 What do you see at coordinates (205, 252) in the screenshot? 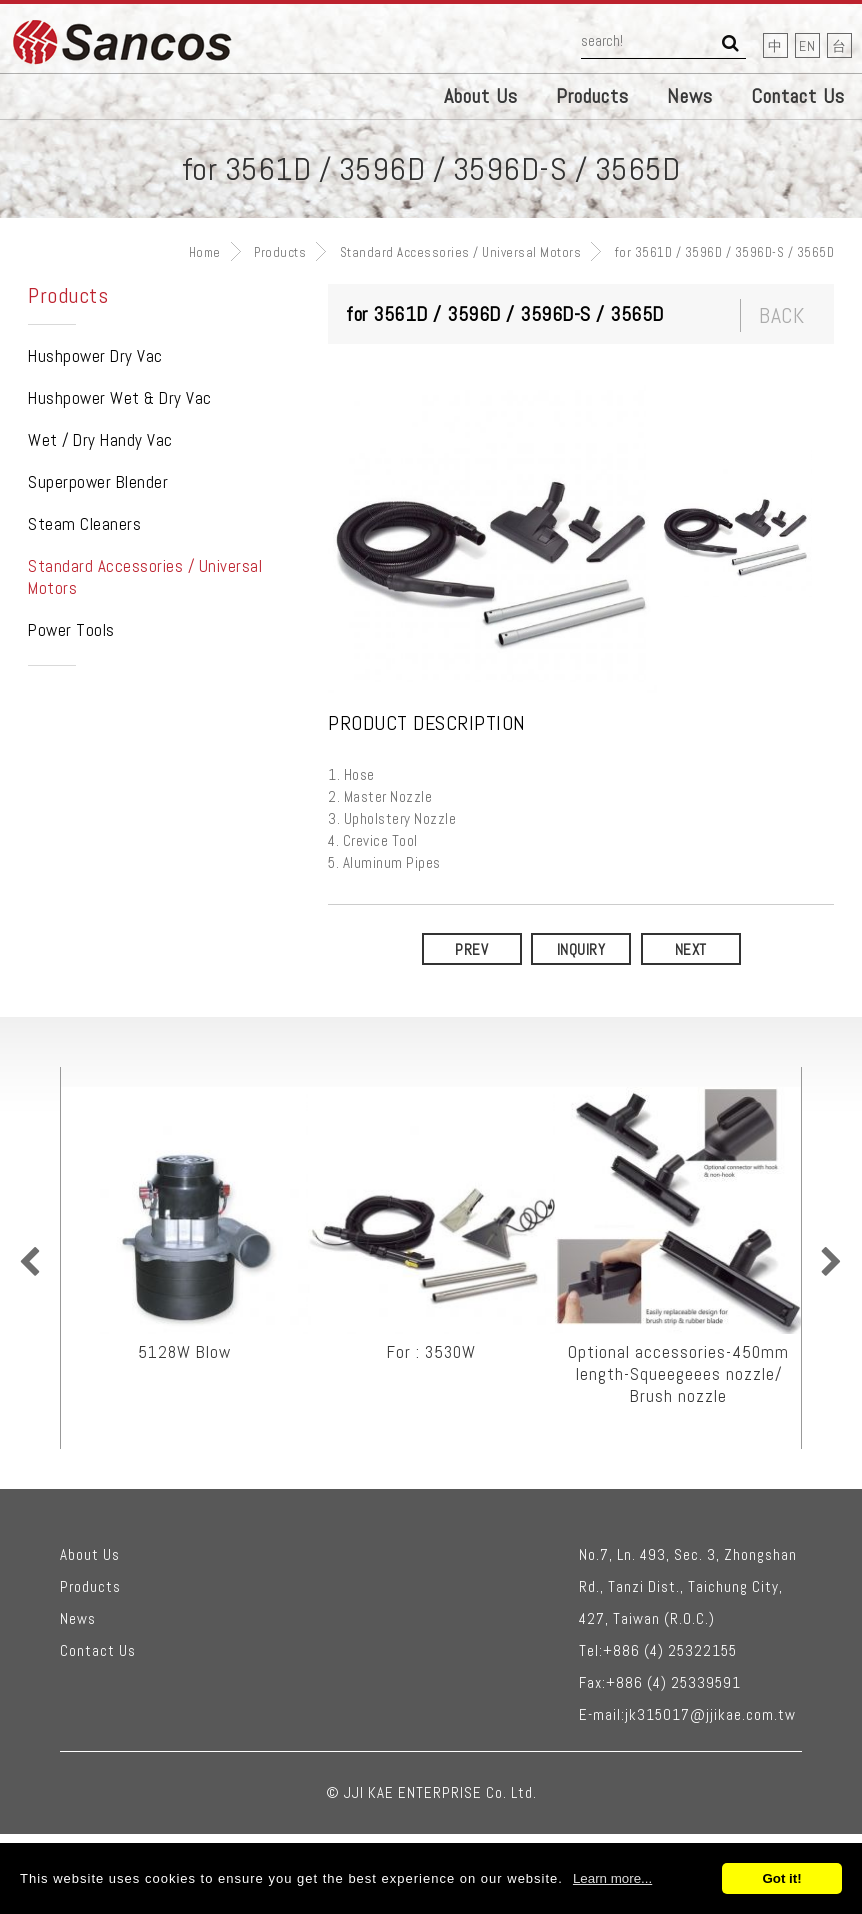
I see `Home` at bounding box center [205, 252].